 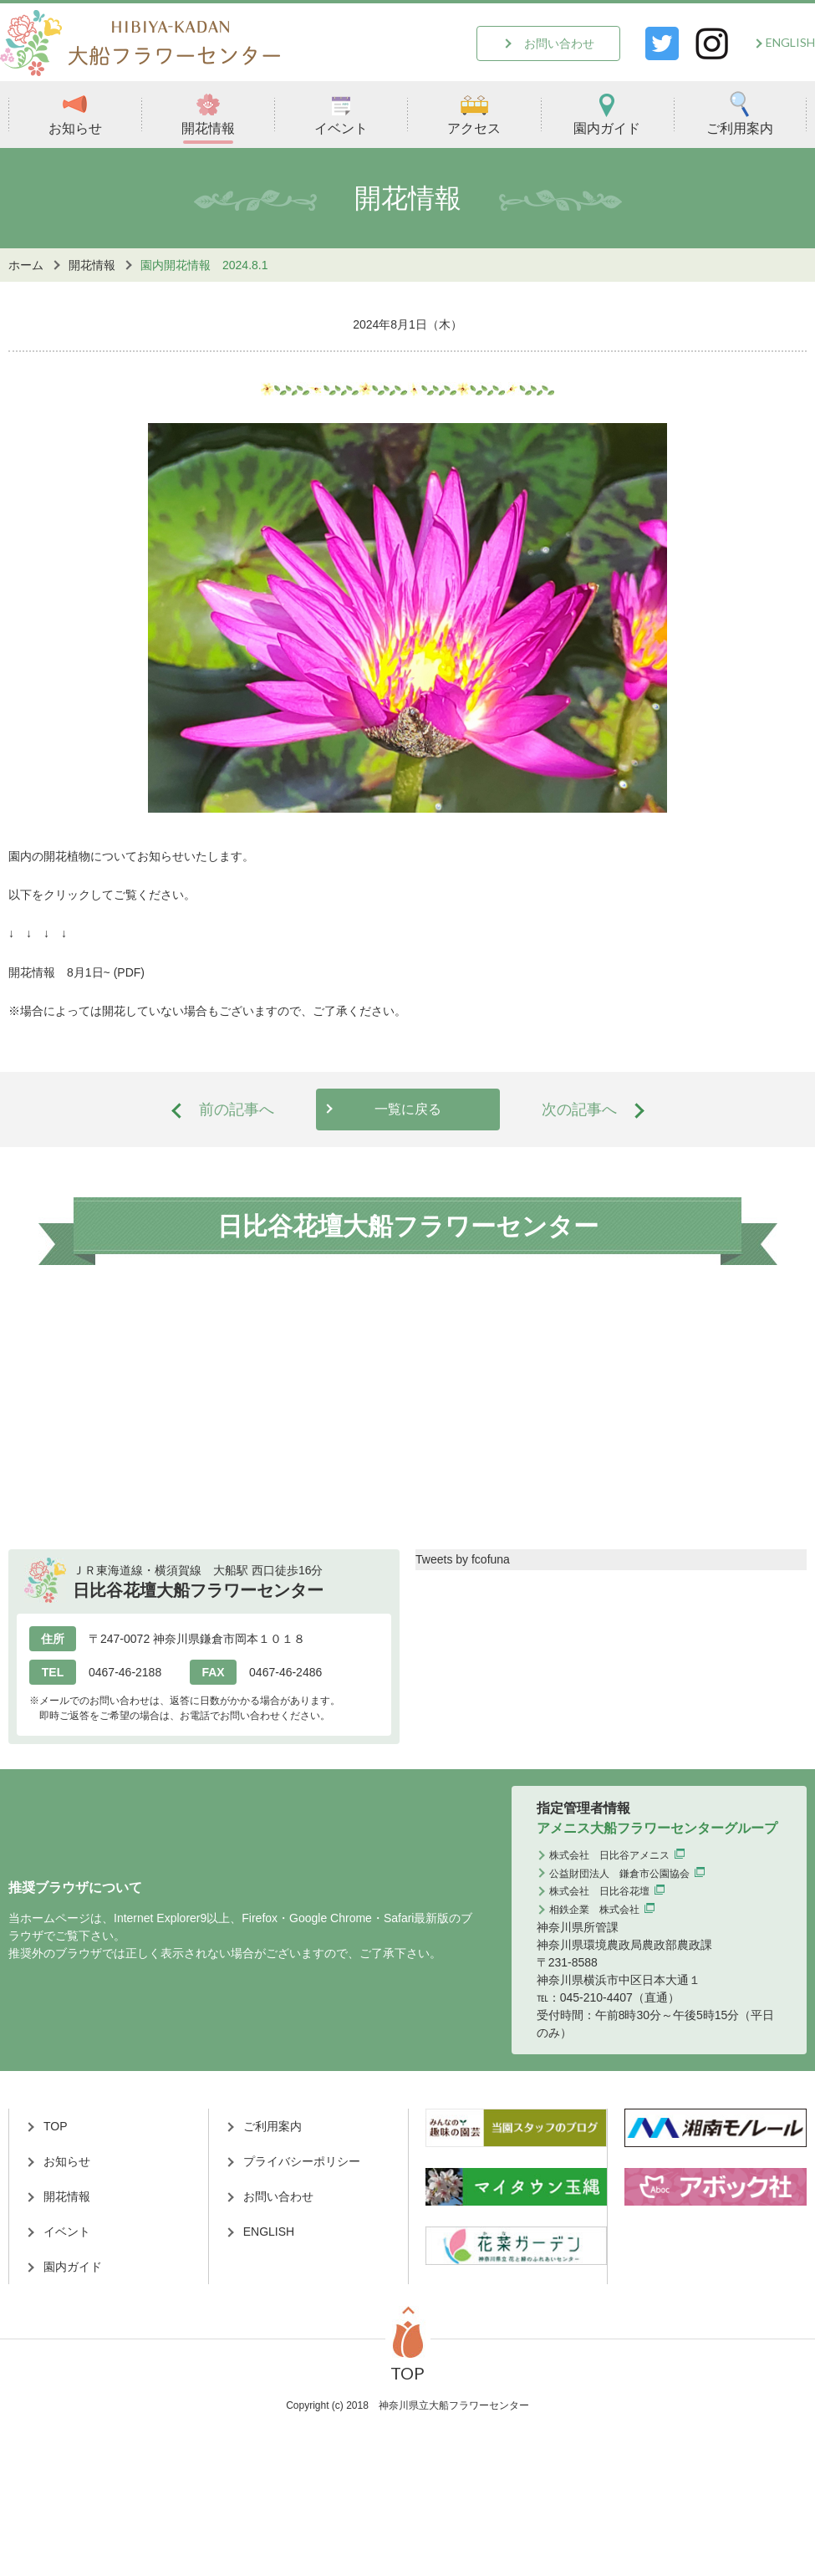 I want to click on TOP, so click(x=55, y=2126).